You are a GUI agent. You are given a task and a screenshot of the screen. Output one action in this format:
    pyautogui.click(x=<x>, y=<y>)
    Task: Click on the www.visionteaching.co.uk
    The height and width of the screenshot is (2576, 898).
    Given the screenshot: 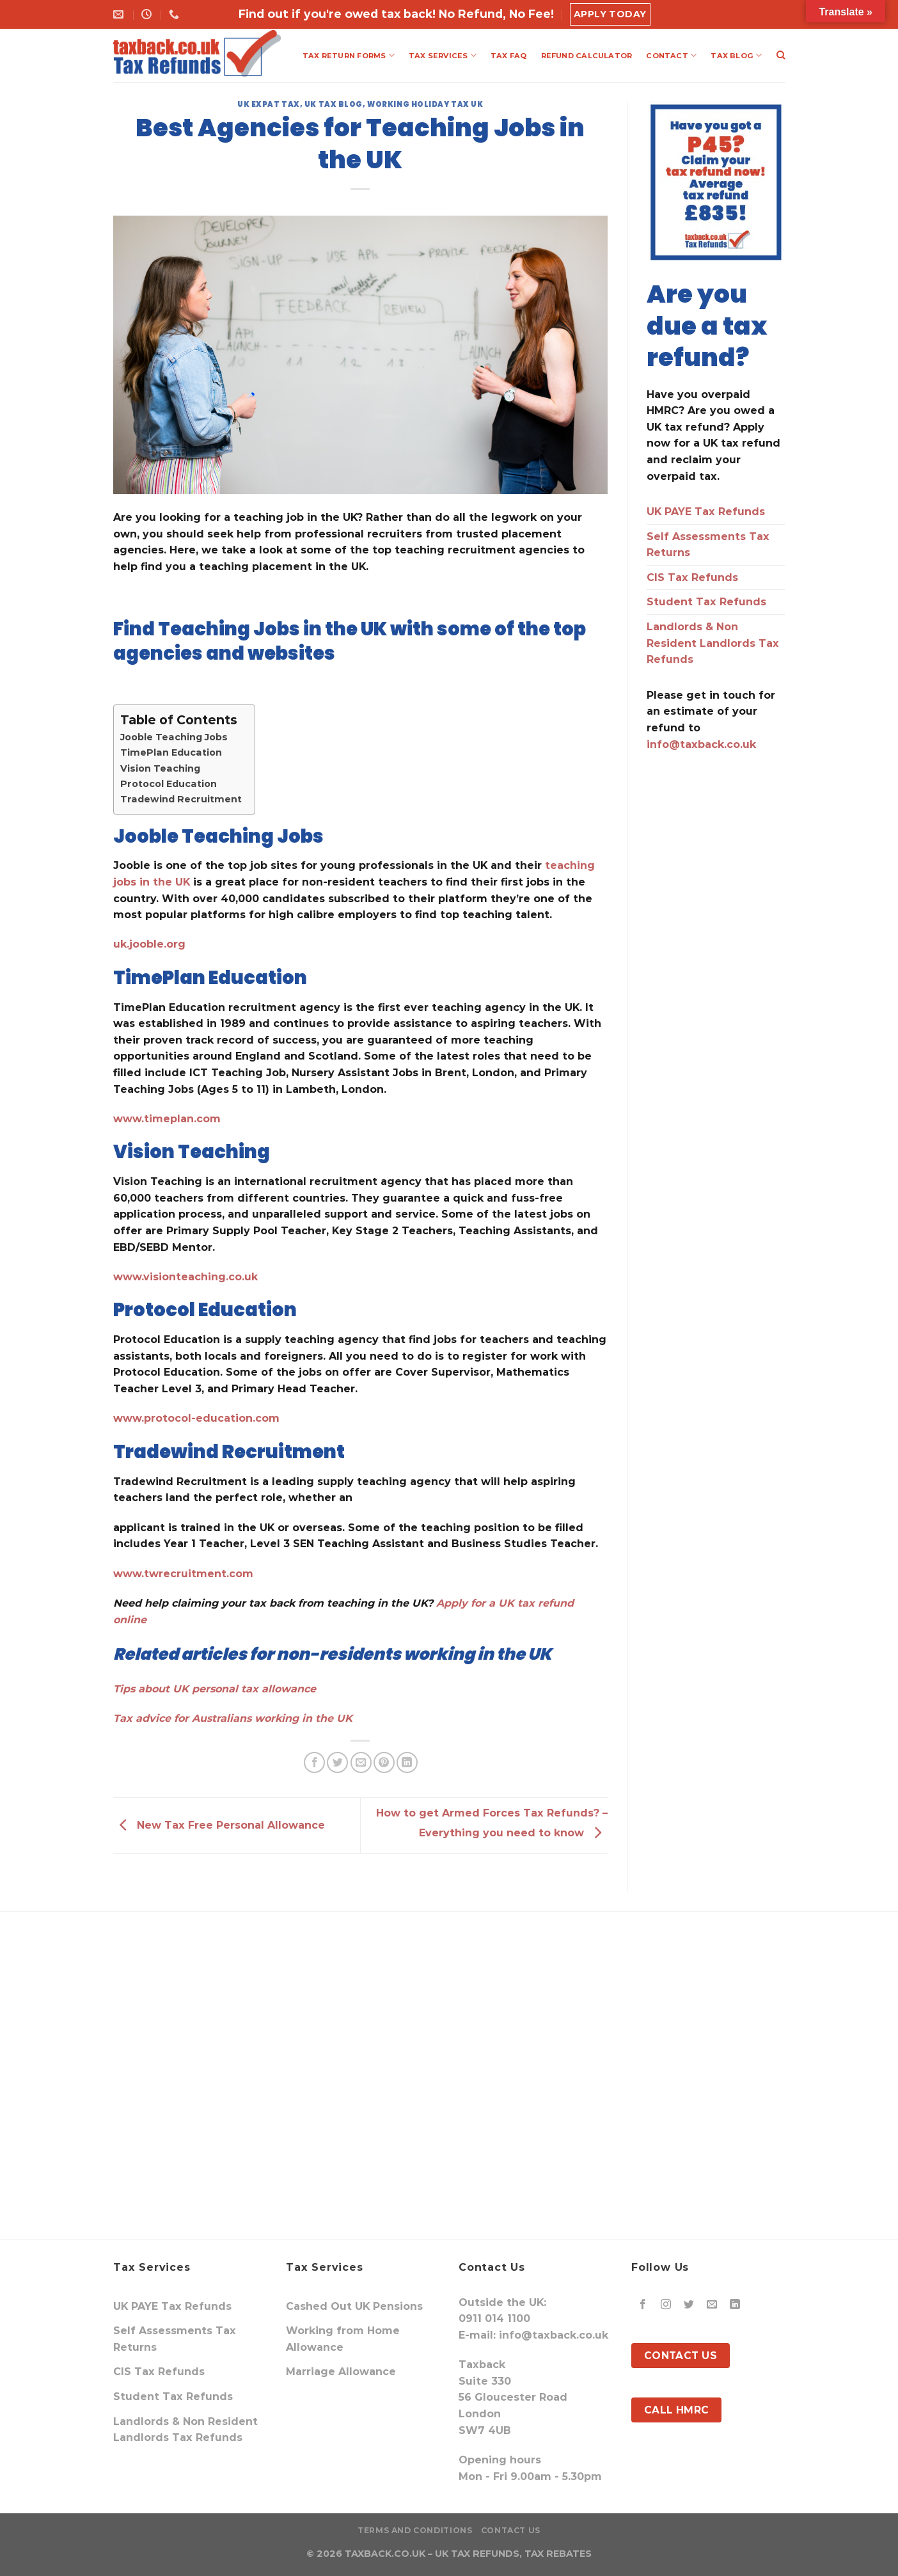 What is the action you would take?
    pyautogui.click(x=185, y=1277)
    